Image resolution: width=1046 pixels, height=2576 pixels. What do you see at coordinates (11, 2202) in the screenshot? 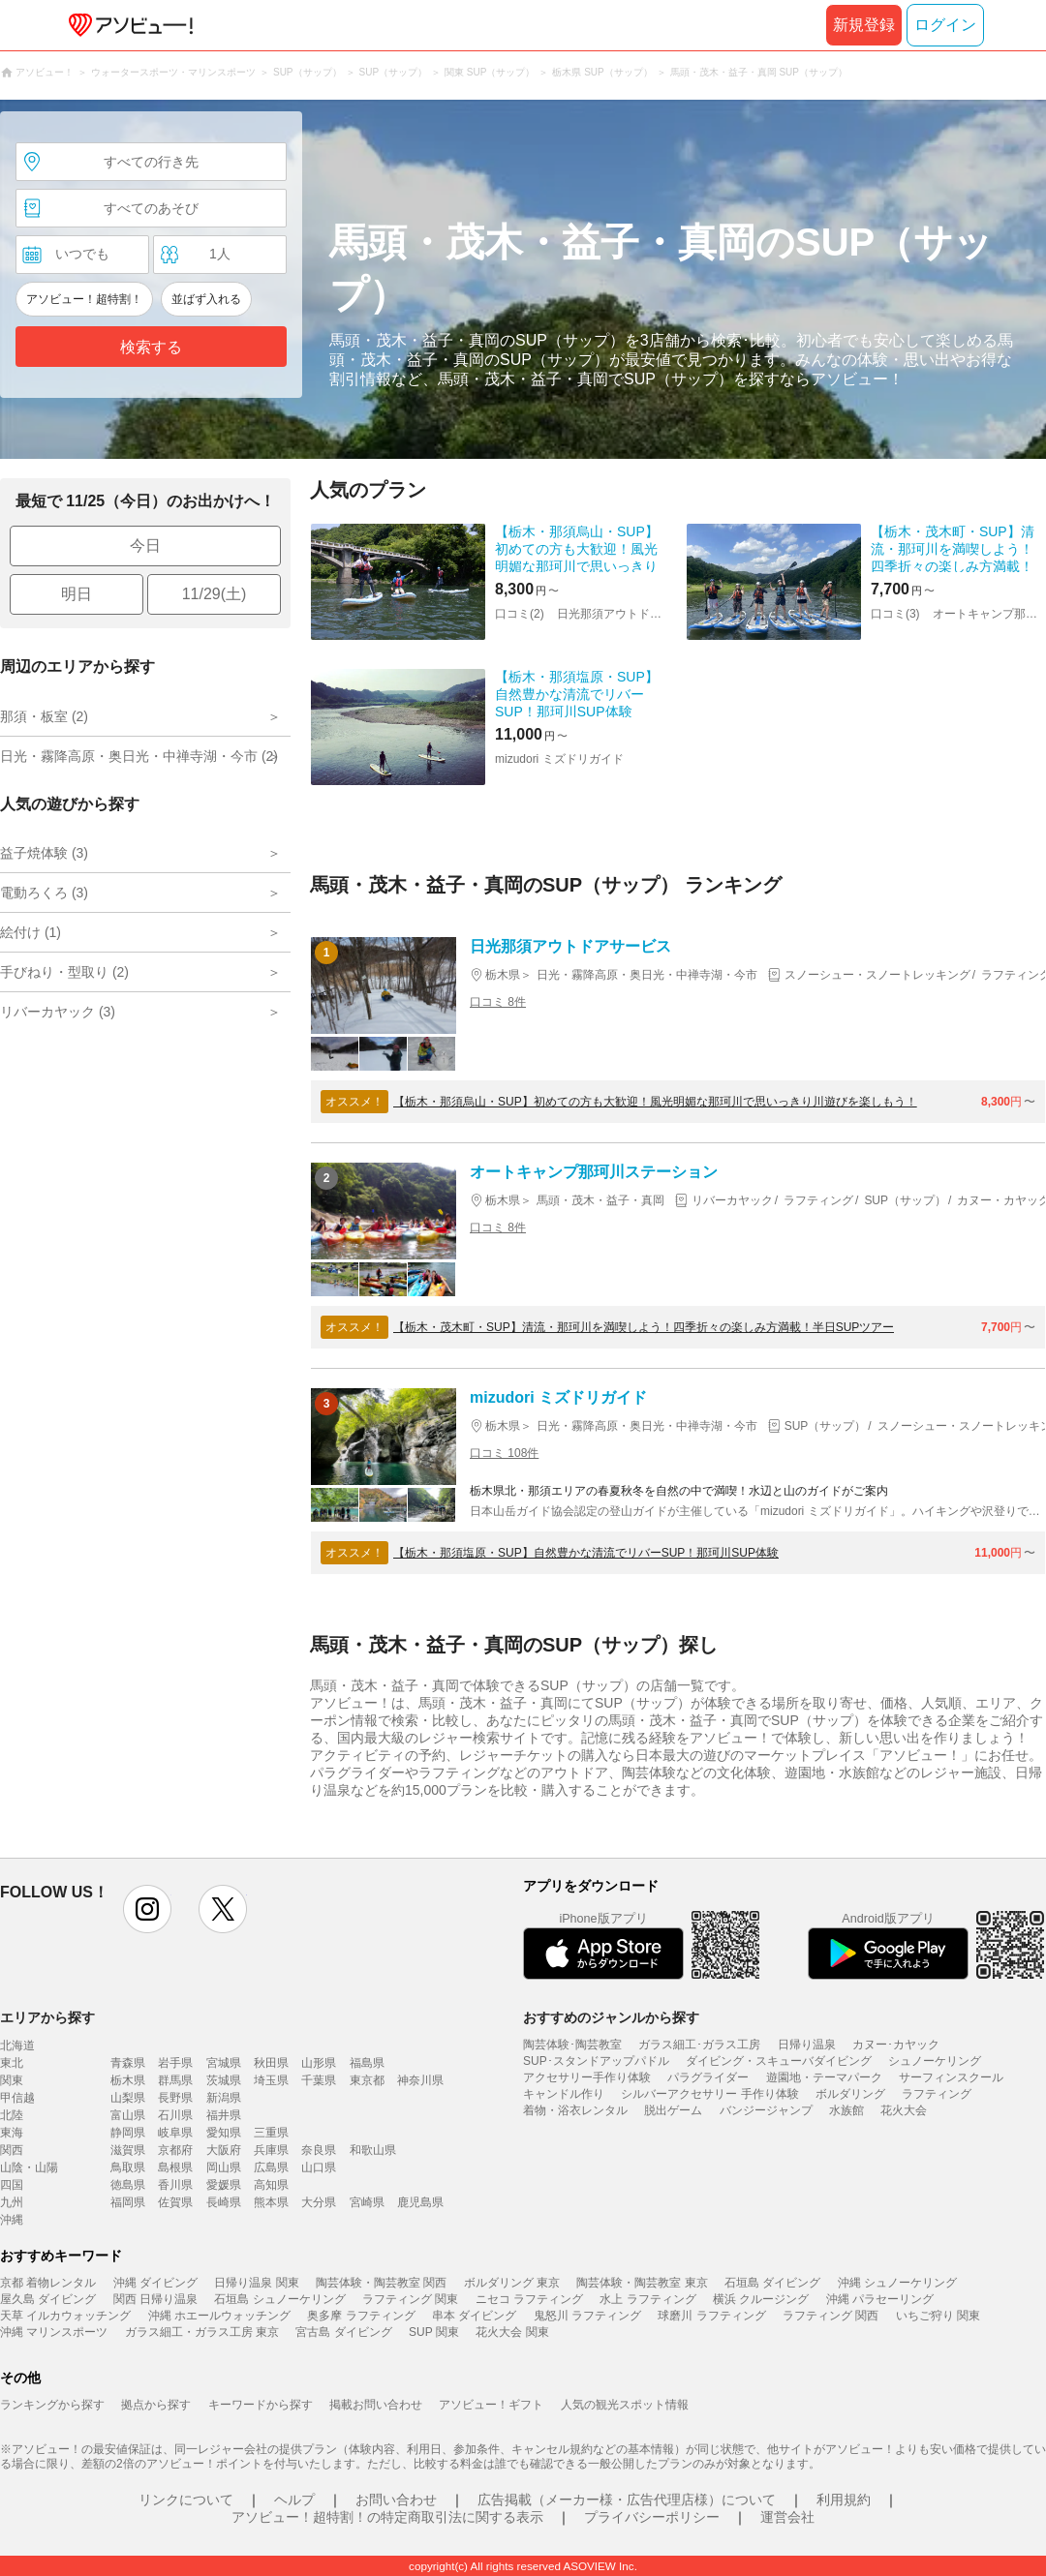
I see `九州` at bounding box center [11, 2202].